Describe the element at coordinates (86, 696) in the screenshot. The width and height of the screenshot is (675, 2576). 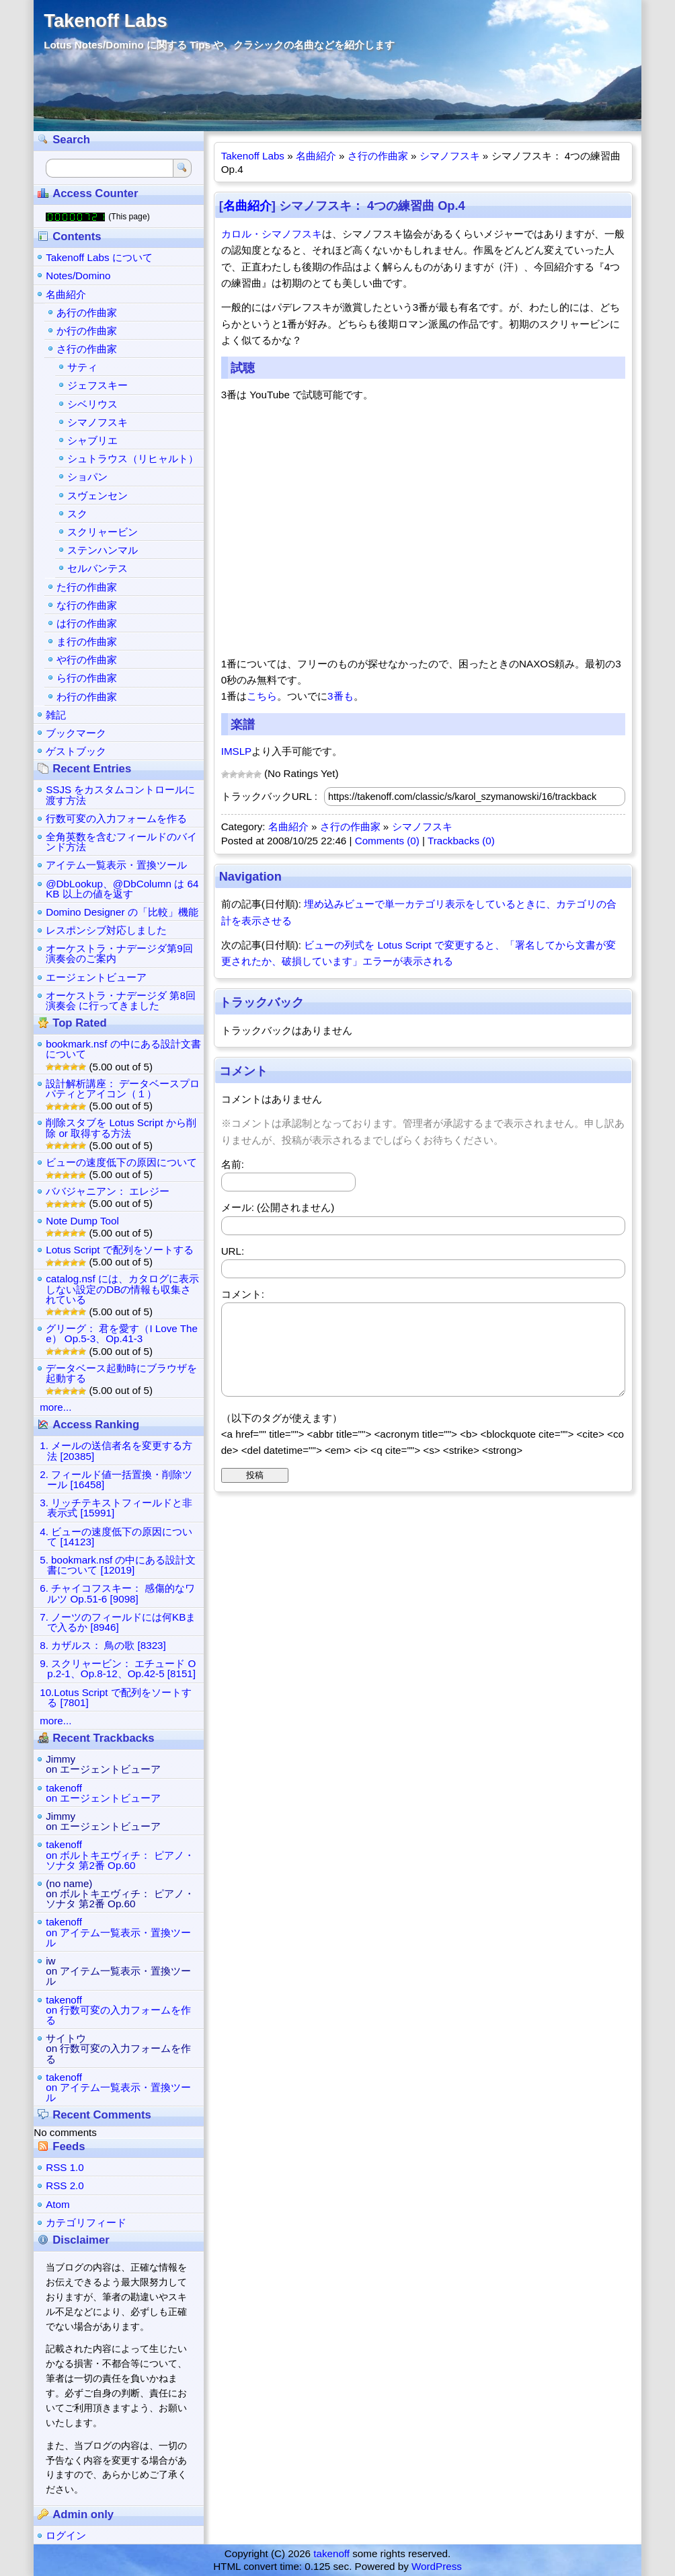
I see `わ行の作曲家` at that location.